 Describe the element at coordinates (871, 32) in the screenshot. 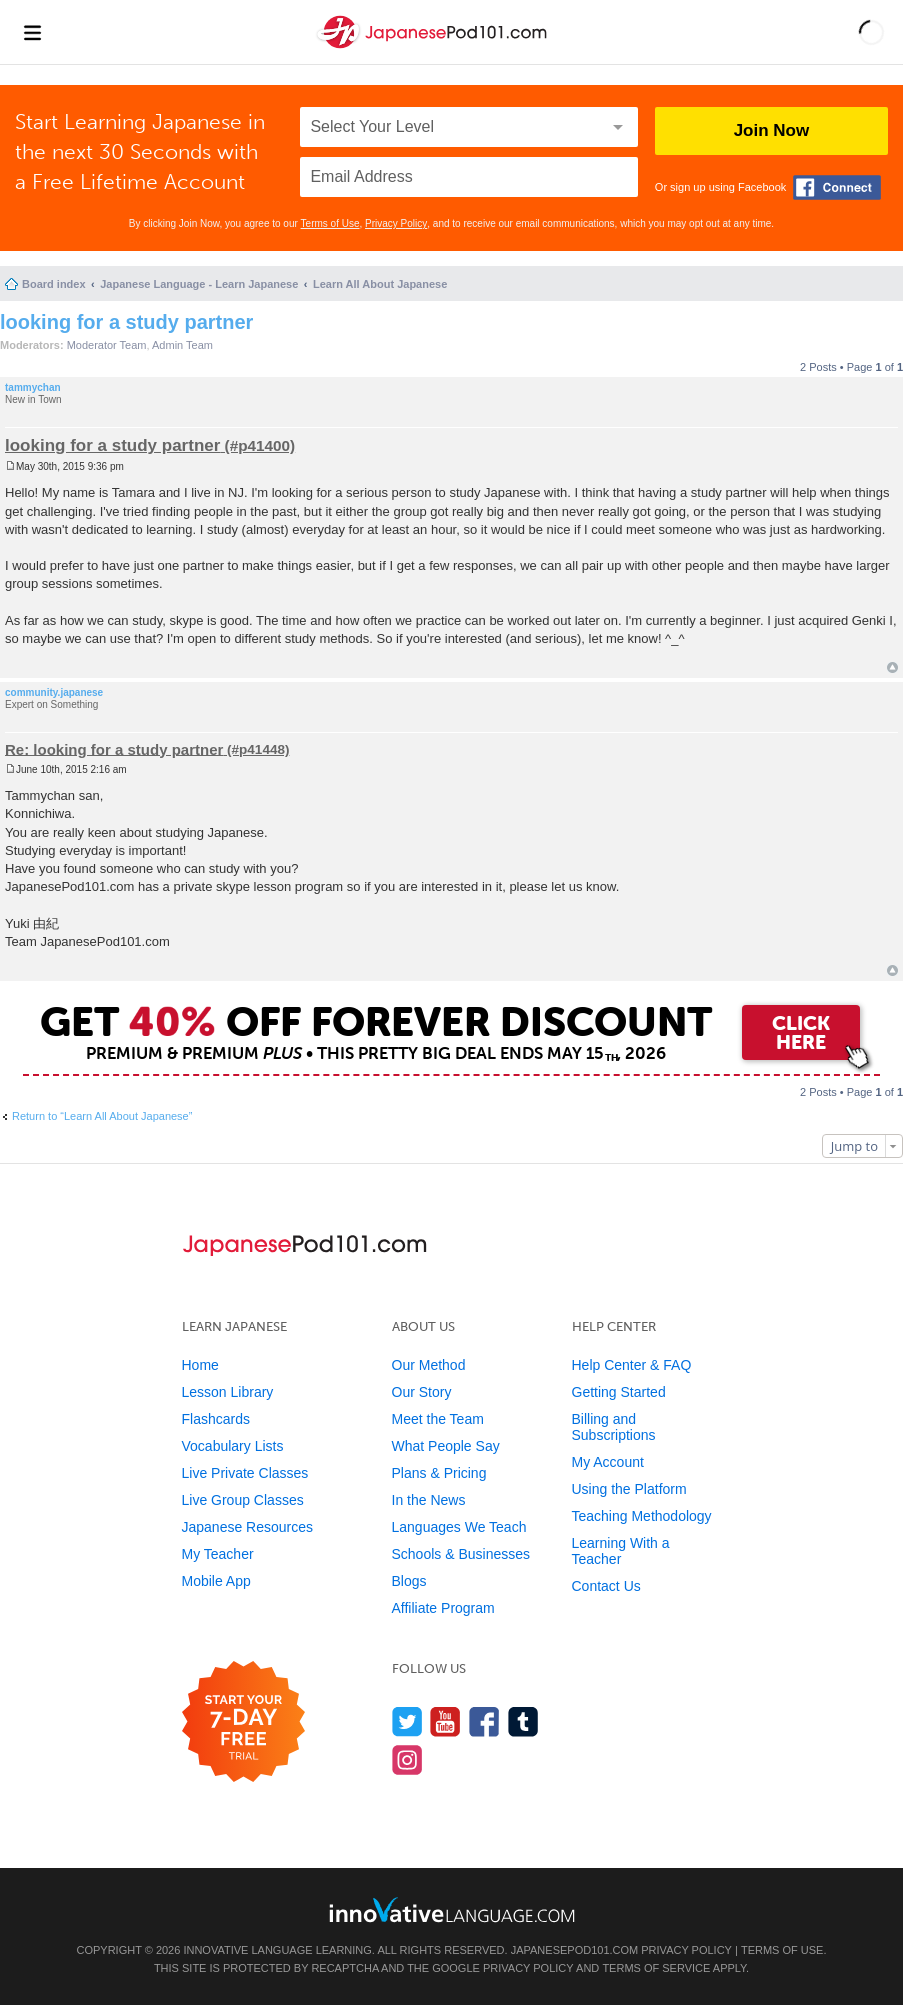

I see `[button]` at that location.